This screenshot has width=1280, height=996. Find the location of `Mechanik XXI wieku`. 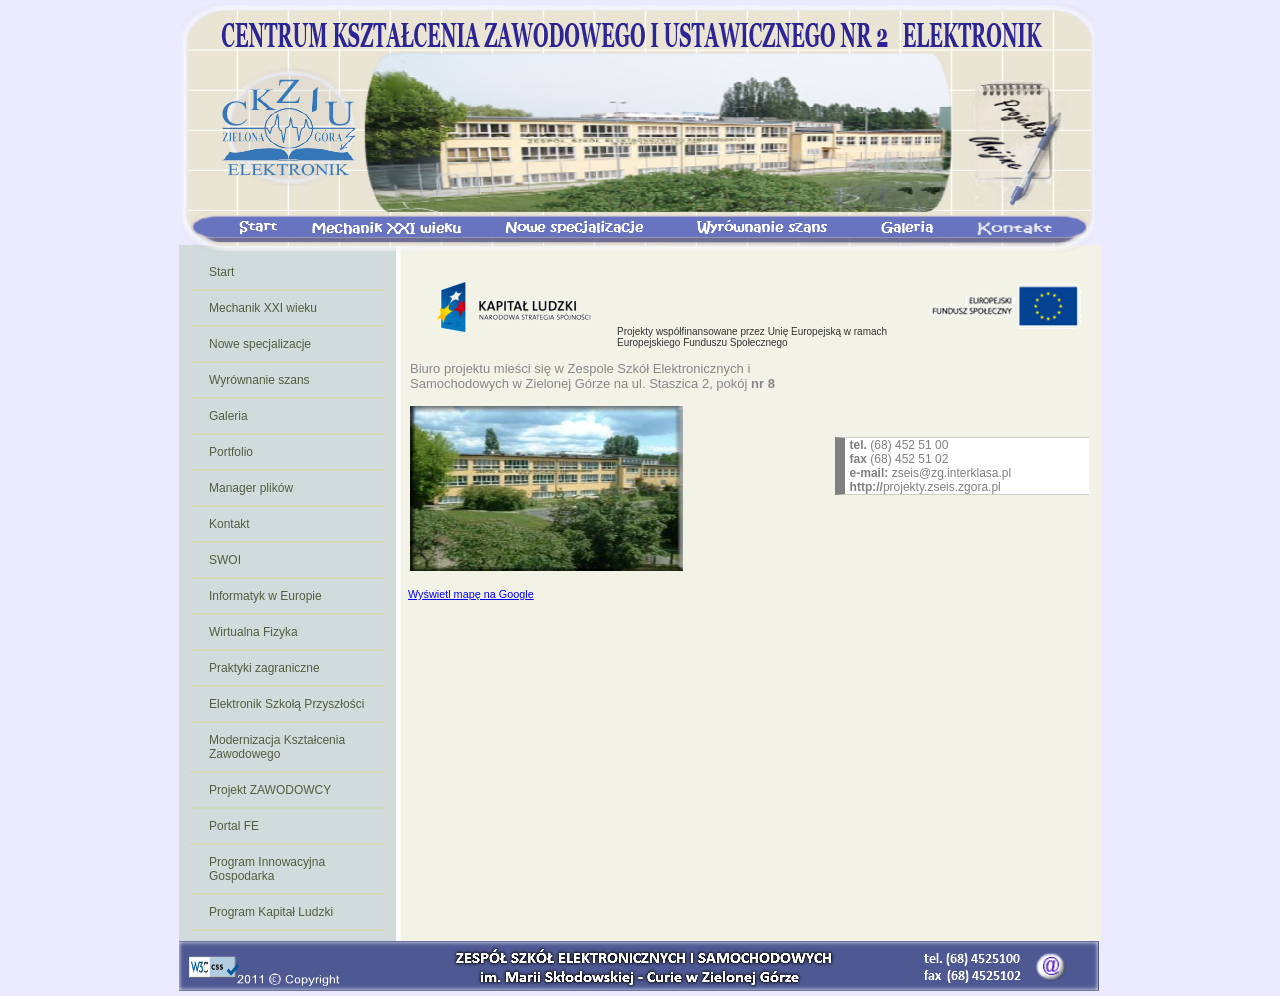

Mechanik XXI wieku is located at coordinates (263, 308).